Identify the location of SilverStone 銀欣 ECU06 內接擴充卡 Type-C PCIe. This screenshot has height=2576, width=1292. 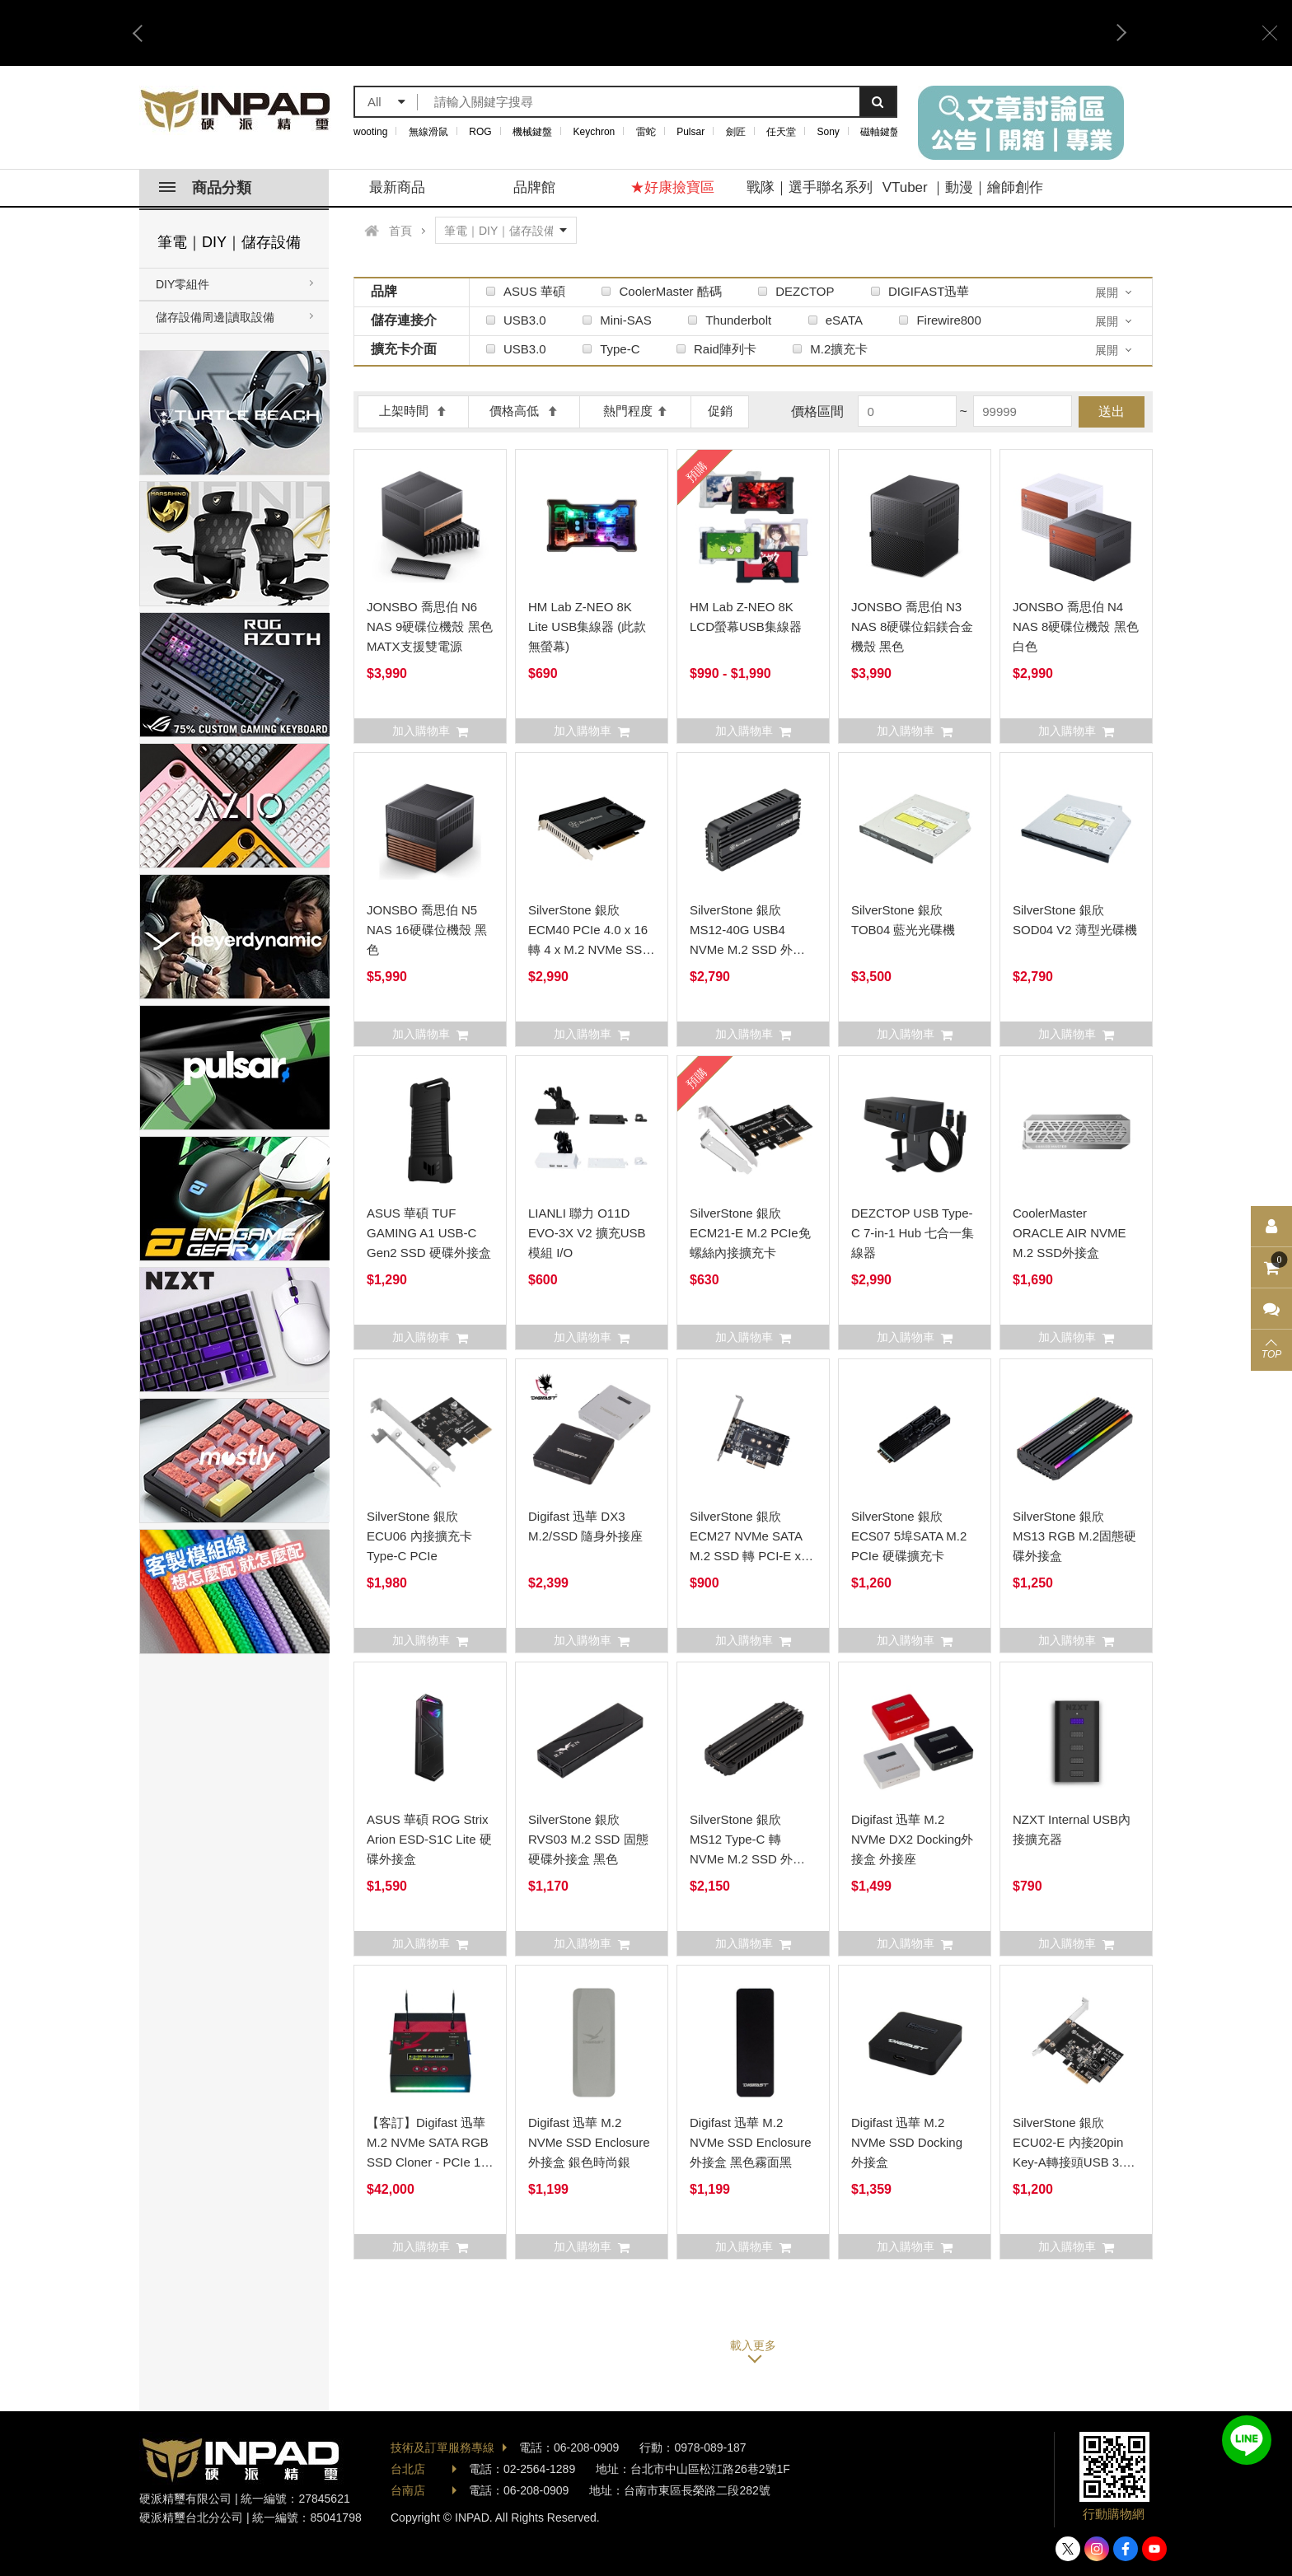
(419, 1536).